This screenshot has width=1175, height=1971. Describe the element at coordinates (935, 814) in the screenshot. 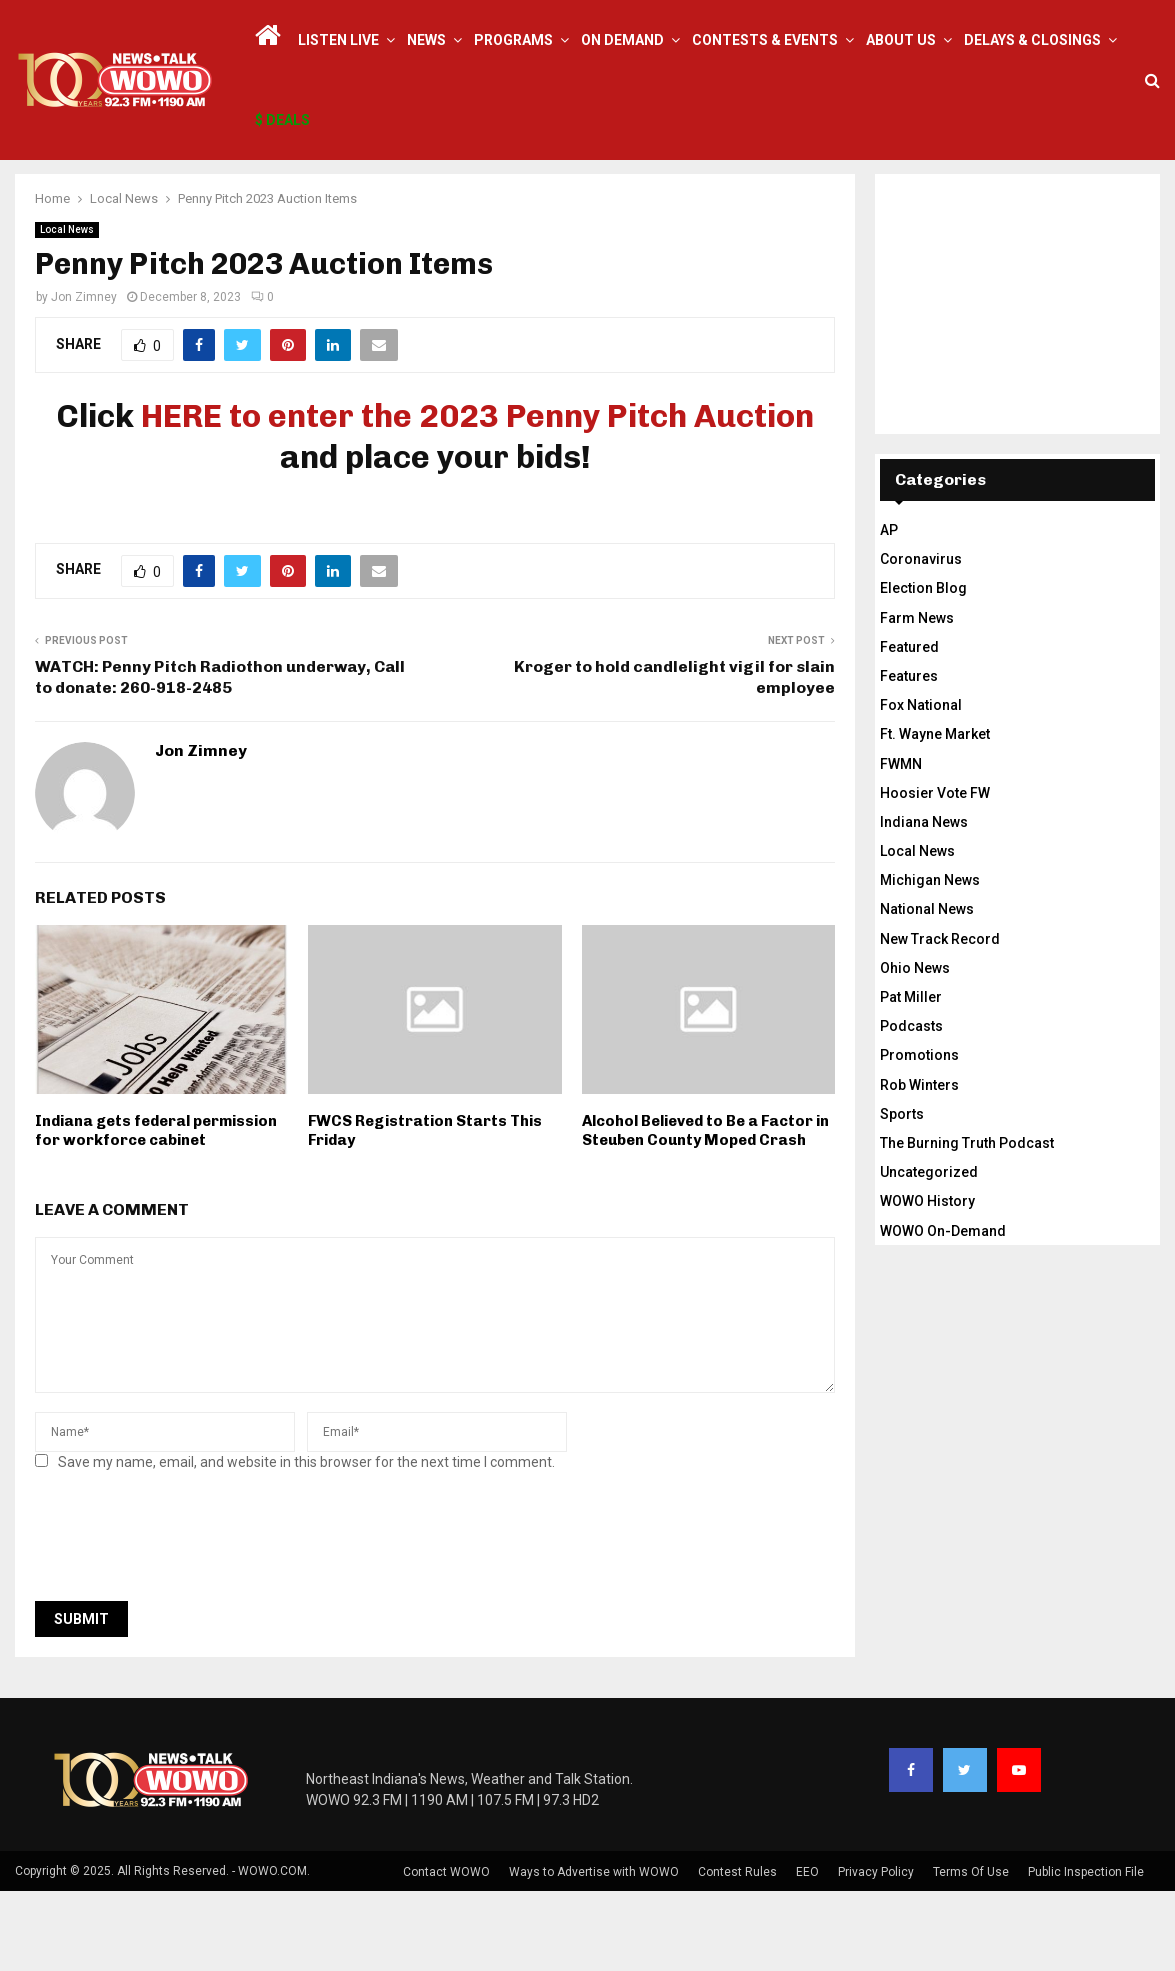

I see `Ft. Wayne Market` at that location.